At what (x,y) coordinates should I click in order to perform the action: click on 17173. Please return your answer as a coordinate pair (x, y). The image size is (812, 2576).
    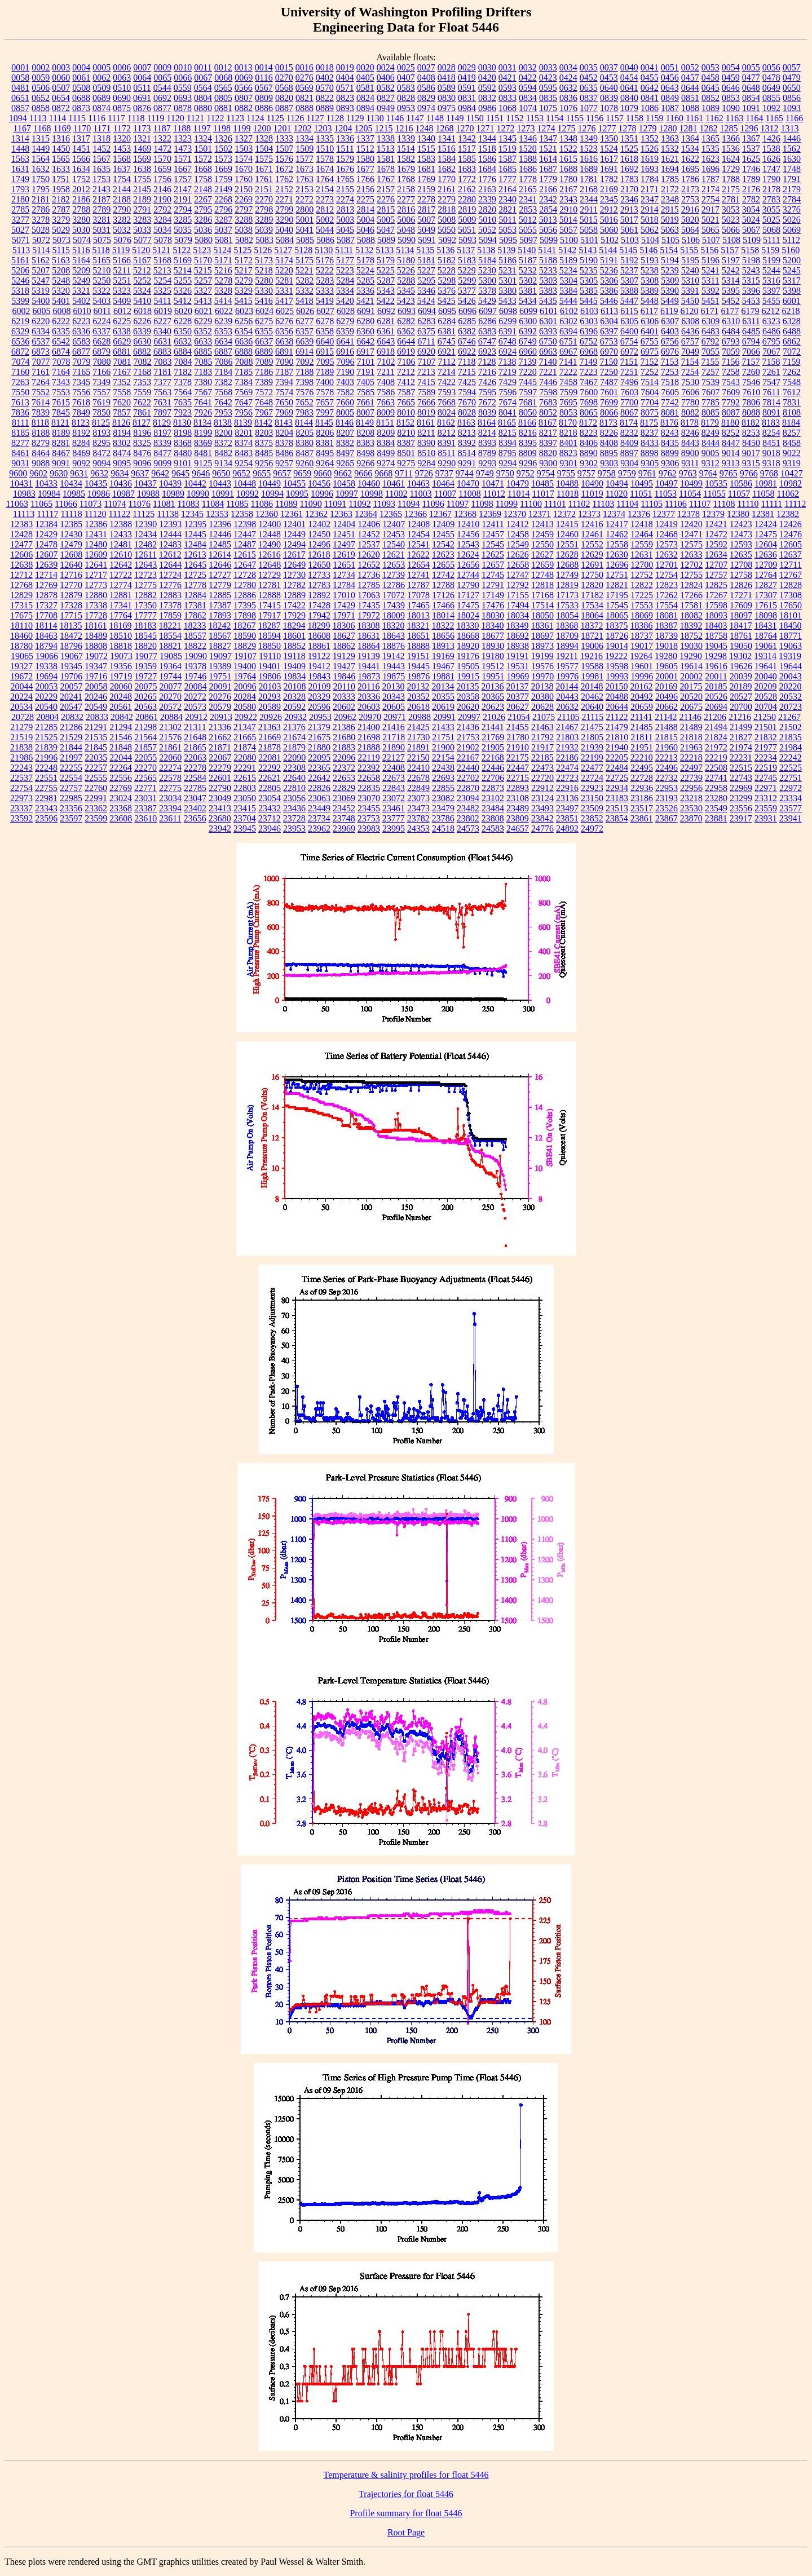
    Looking at the image, I should click on (567, 595).